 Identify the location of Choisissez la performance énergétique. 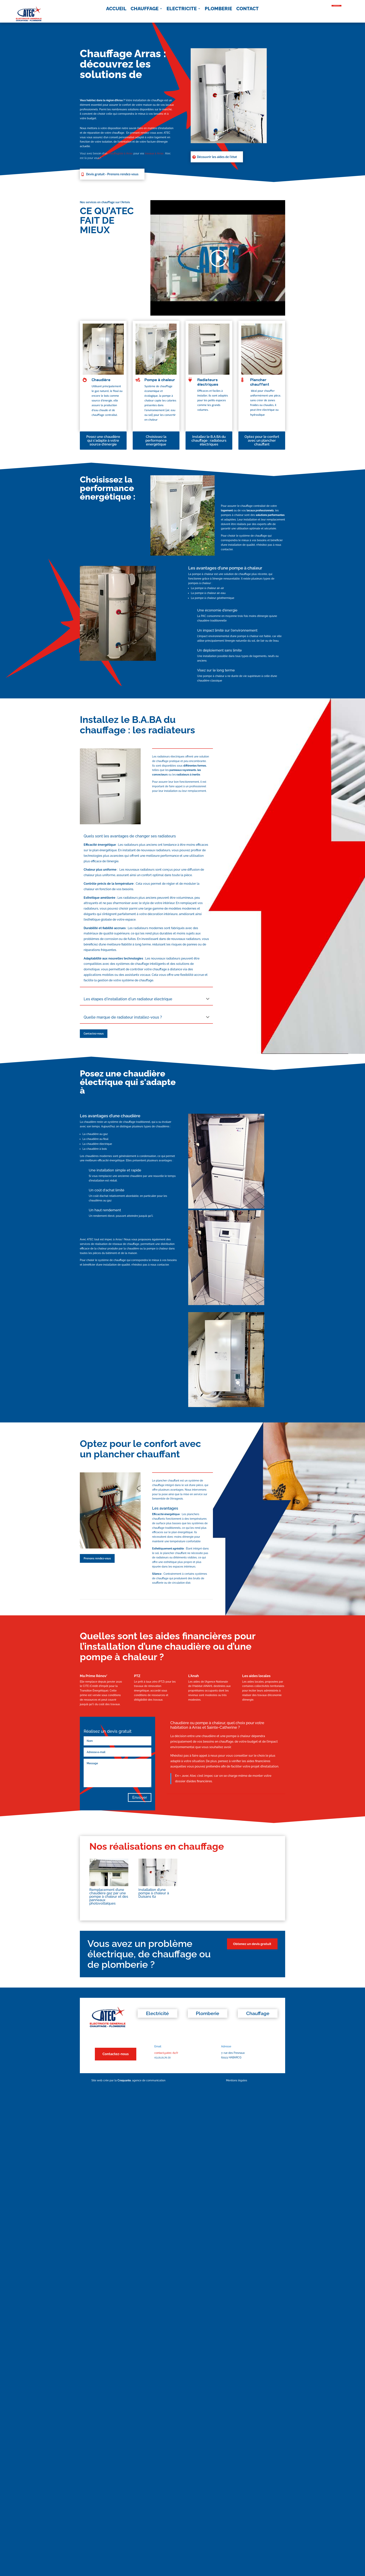
(156, 442).